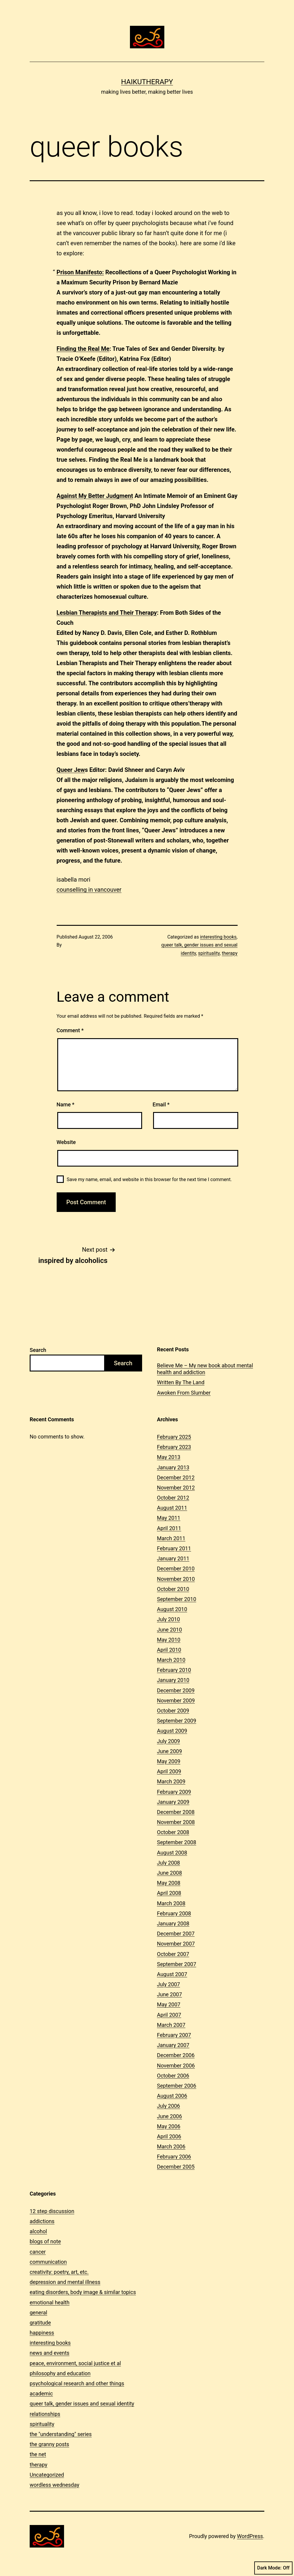 The width and height of the screenshot is (294, 2576). I want to click on Queer Jew, so click(71, 769).